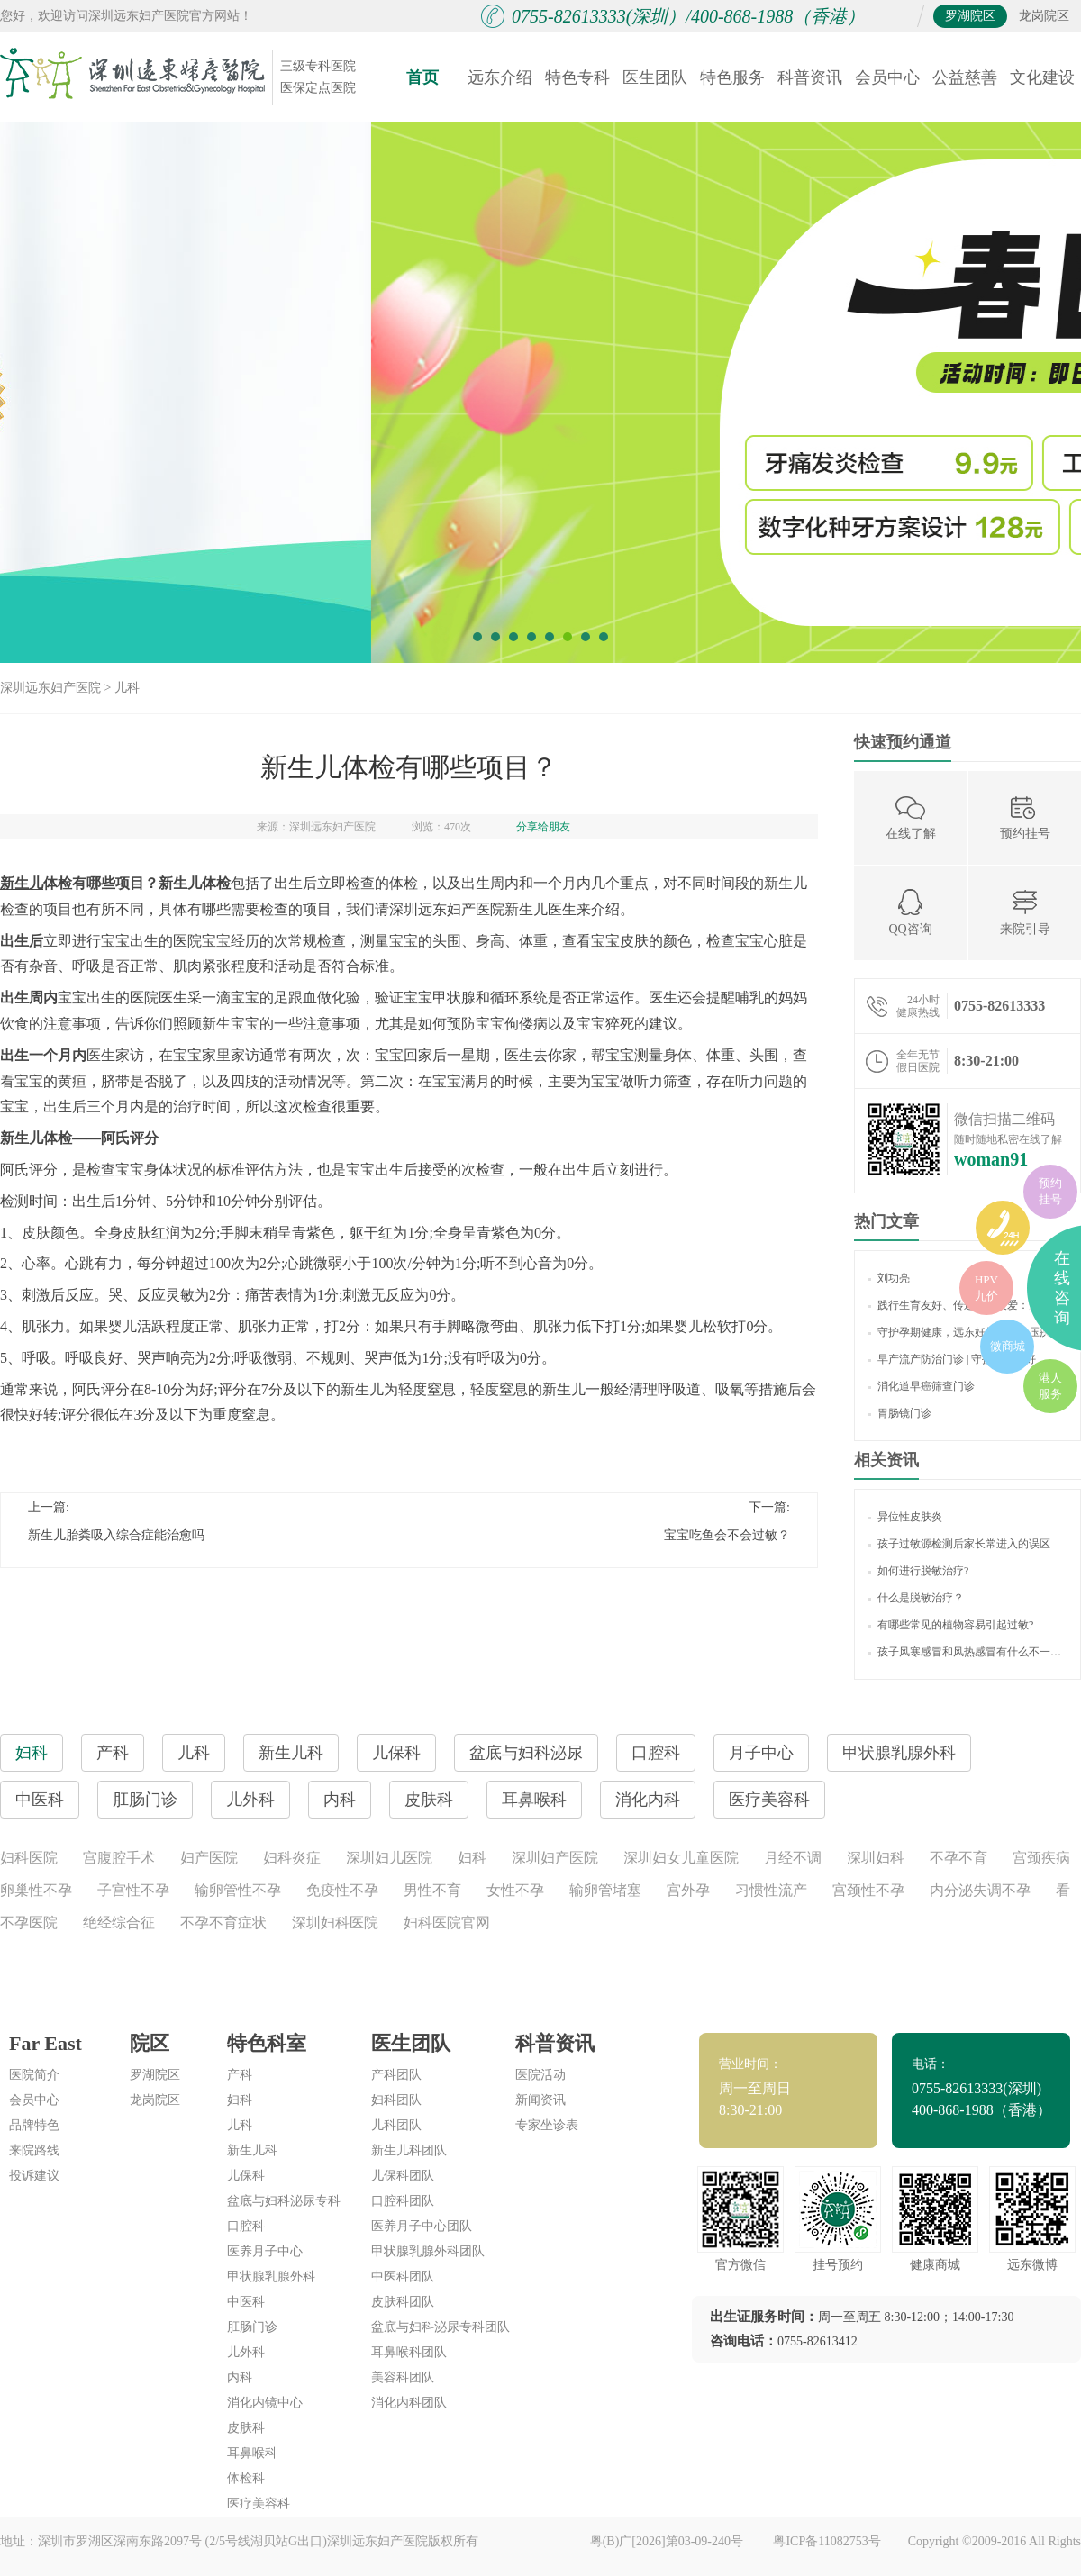 Image resolution: width=1081 pixels, height=2576 pixels. I want to click on 新闻资讯, so click(540, 2100).